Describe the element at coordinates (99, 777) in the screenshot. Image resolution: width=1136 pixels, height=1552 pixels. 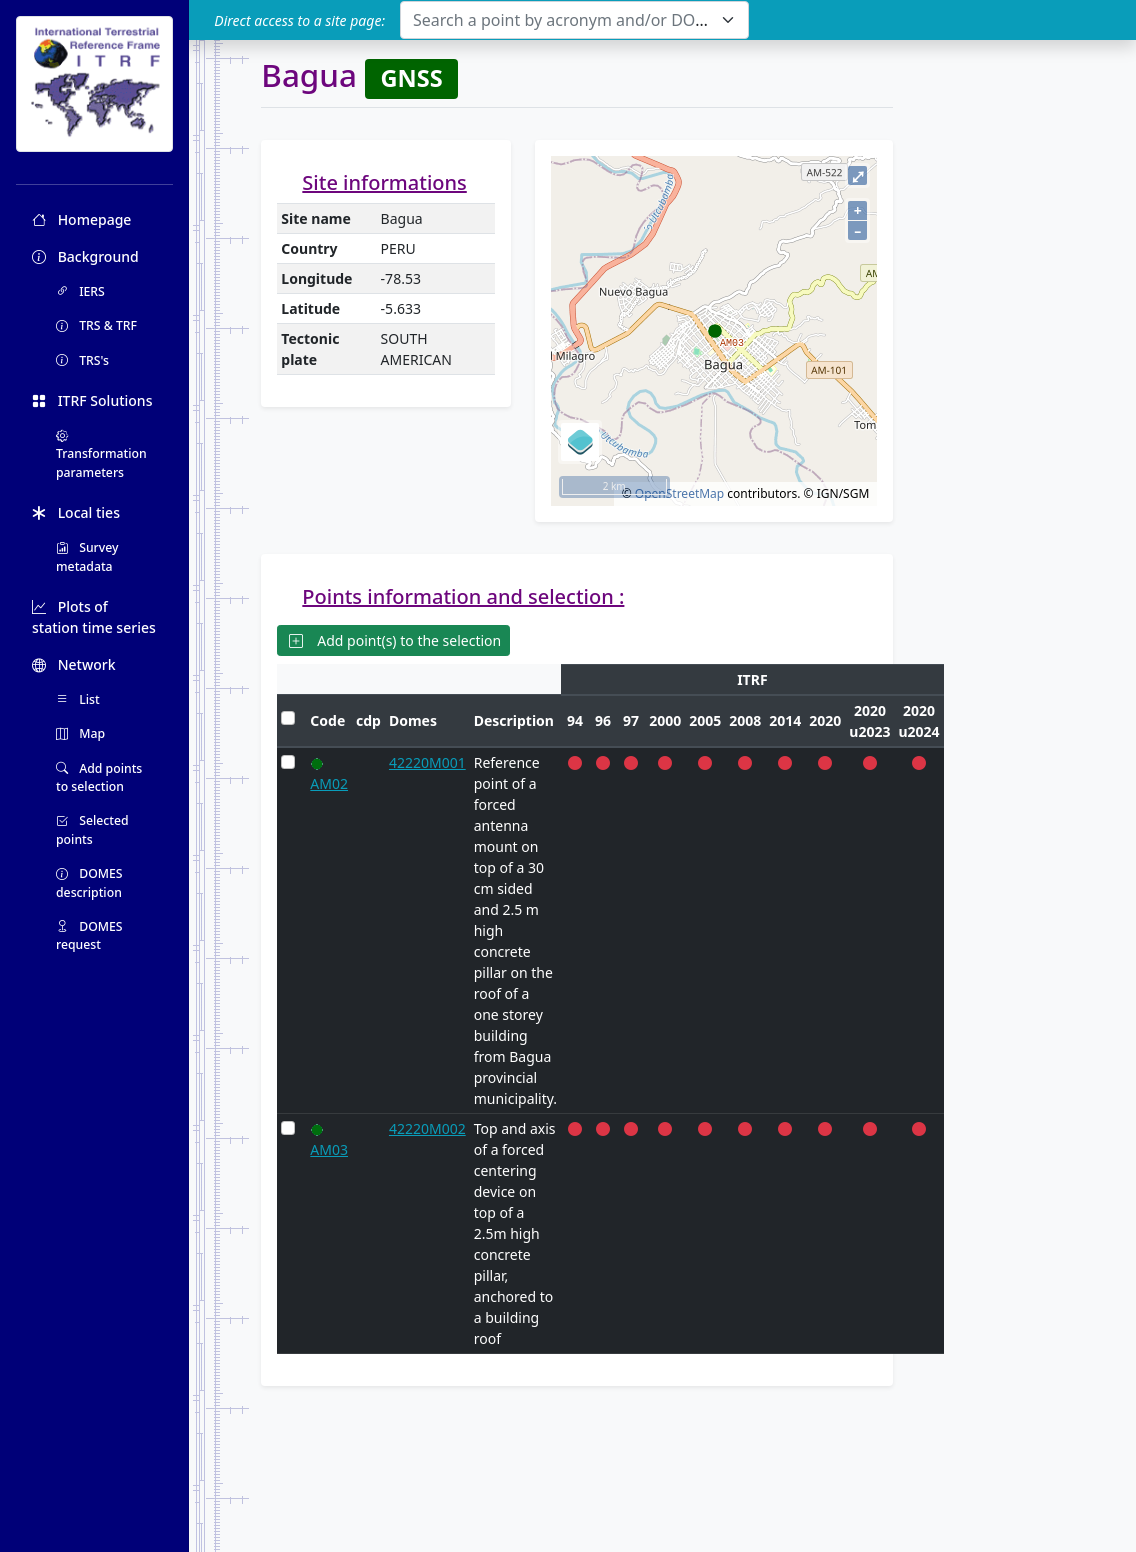
I see `Add points to selection` at that location.